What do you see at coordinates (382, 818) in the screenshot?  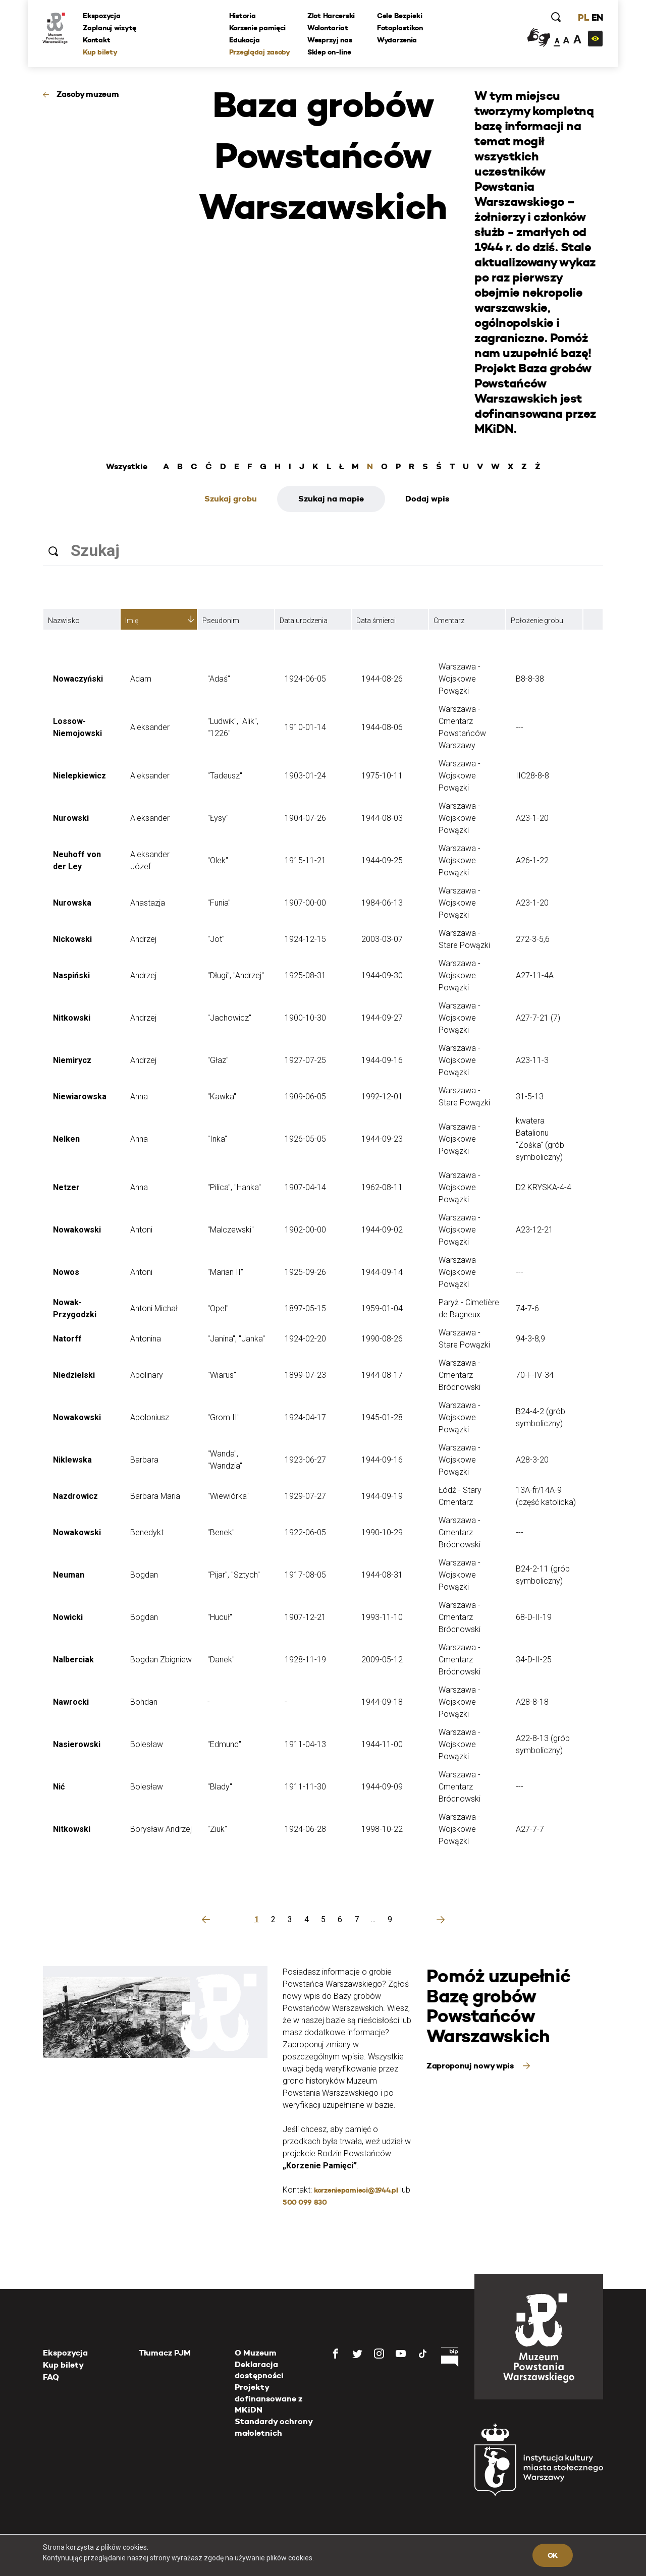 I see `1944-08-03` at bounding box center [382, 818].